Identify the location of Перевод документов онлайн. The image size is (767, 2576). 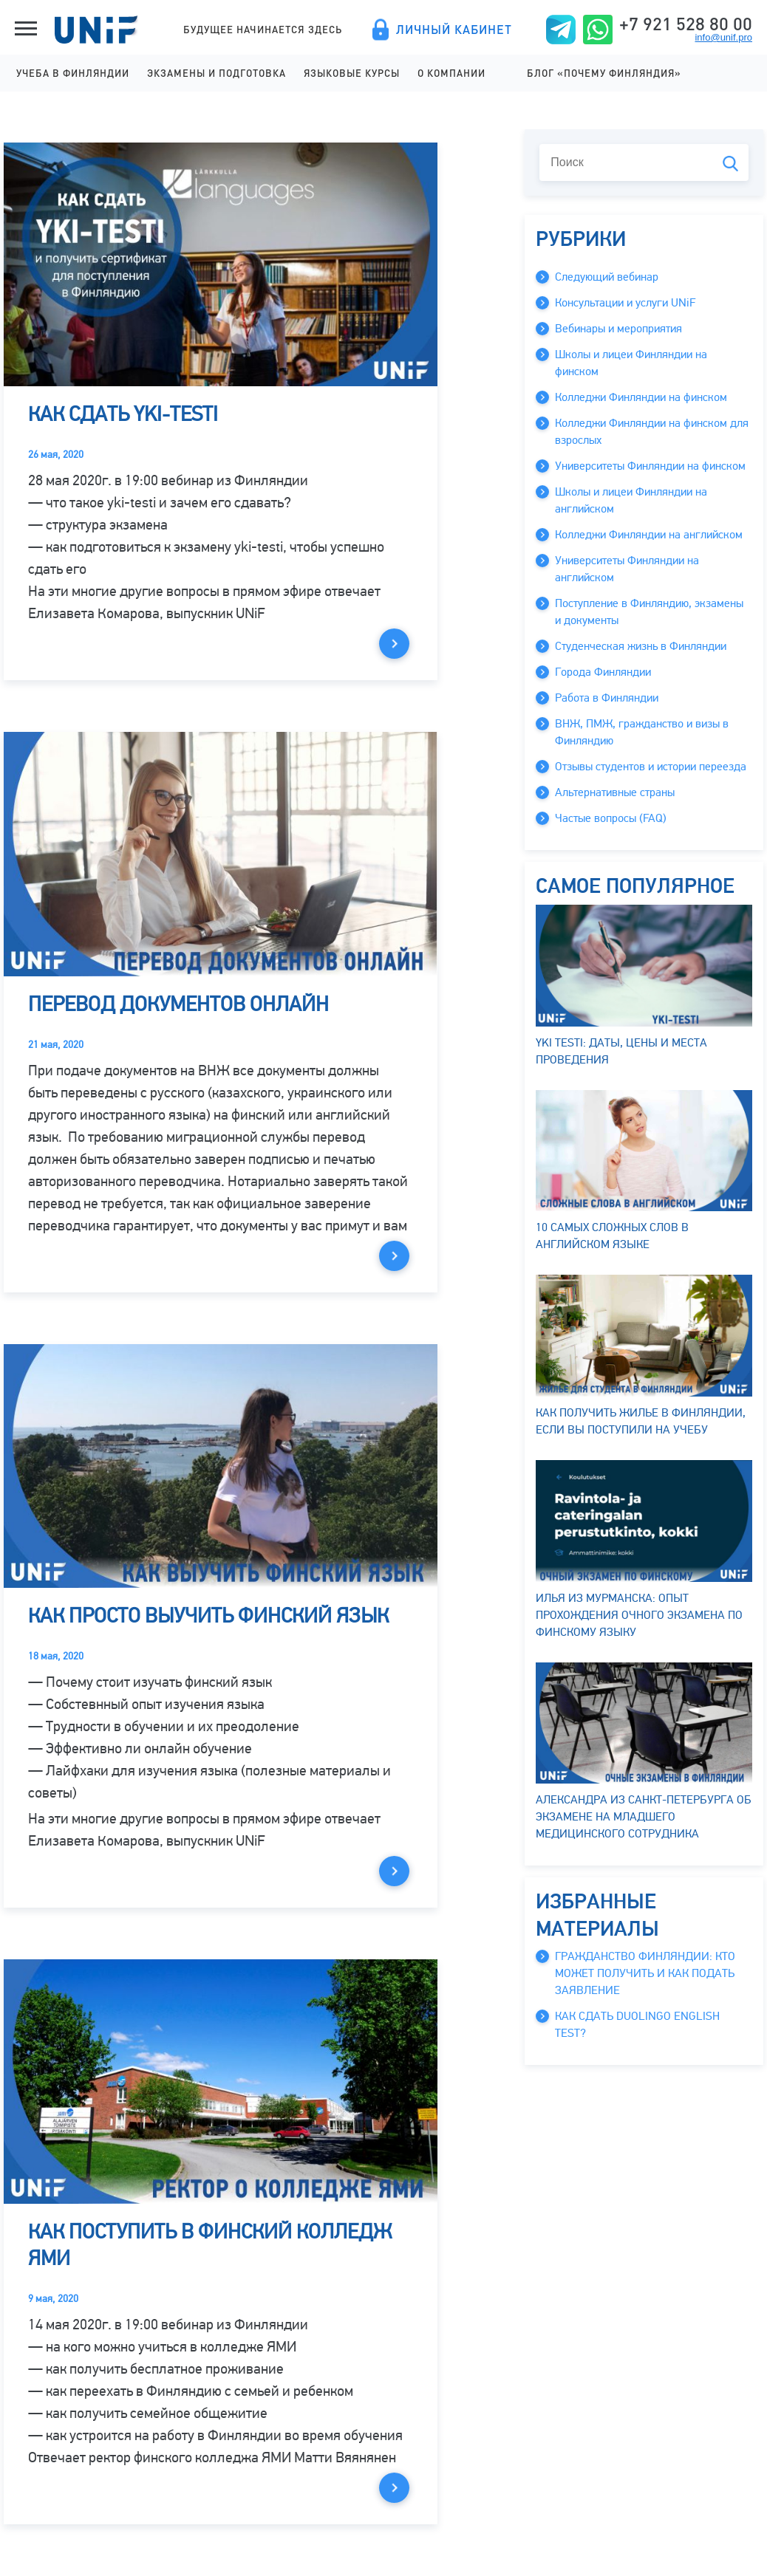
(178, 1004).